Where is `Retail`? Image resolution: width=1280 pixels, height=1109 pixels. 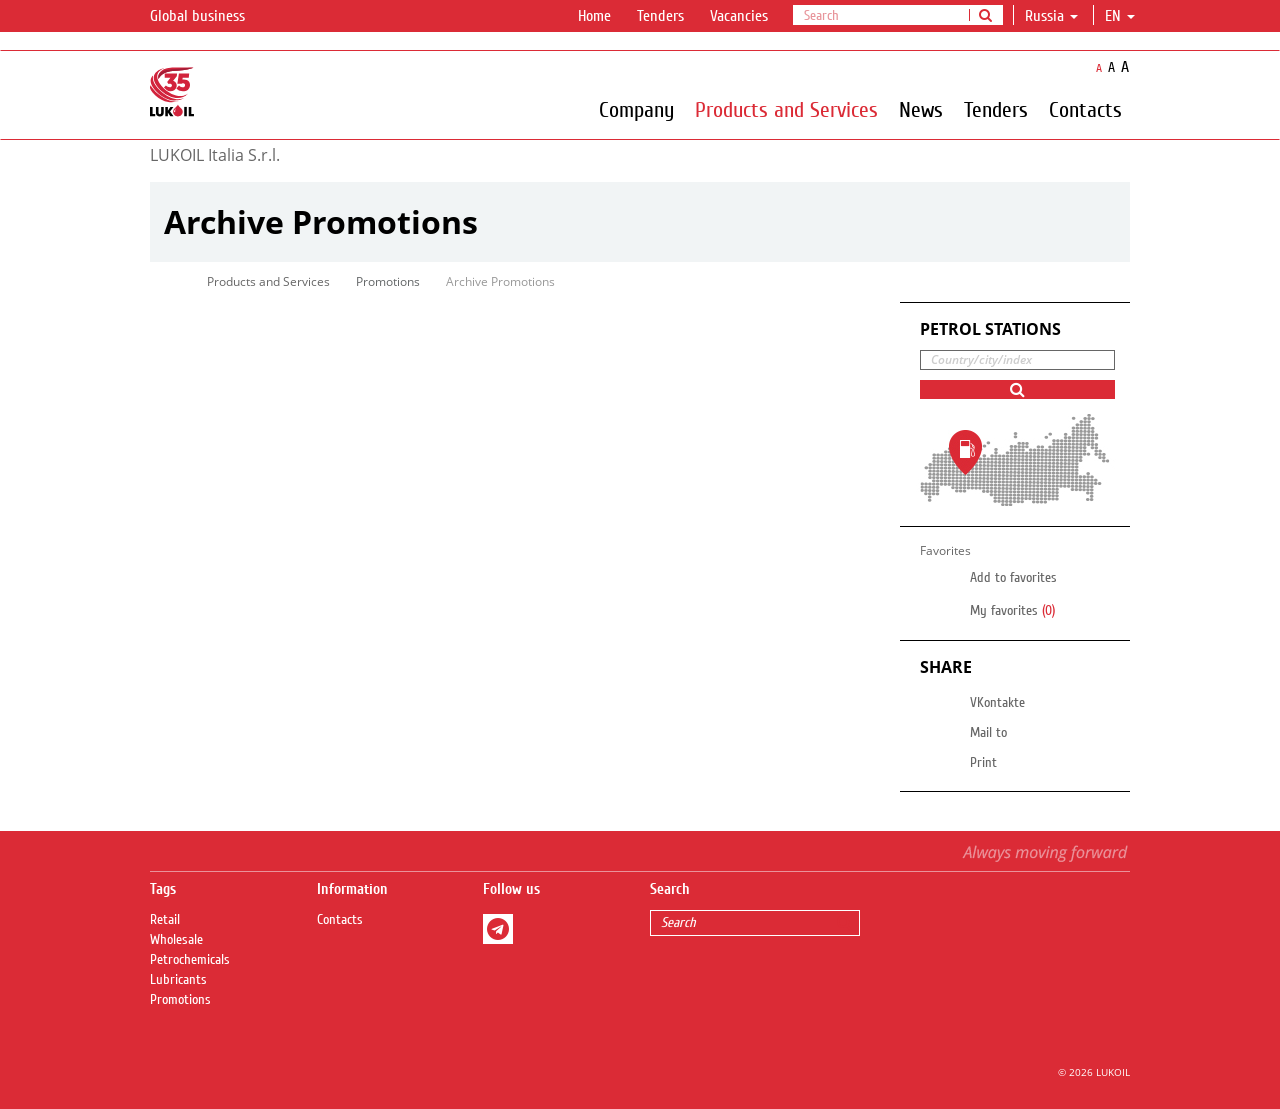 Retail is located at coordinates (165, 920).